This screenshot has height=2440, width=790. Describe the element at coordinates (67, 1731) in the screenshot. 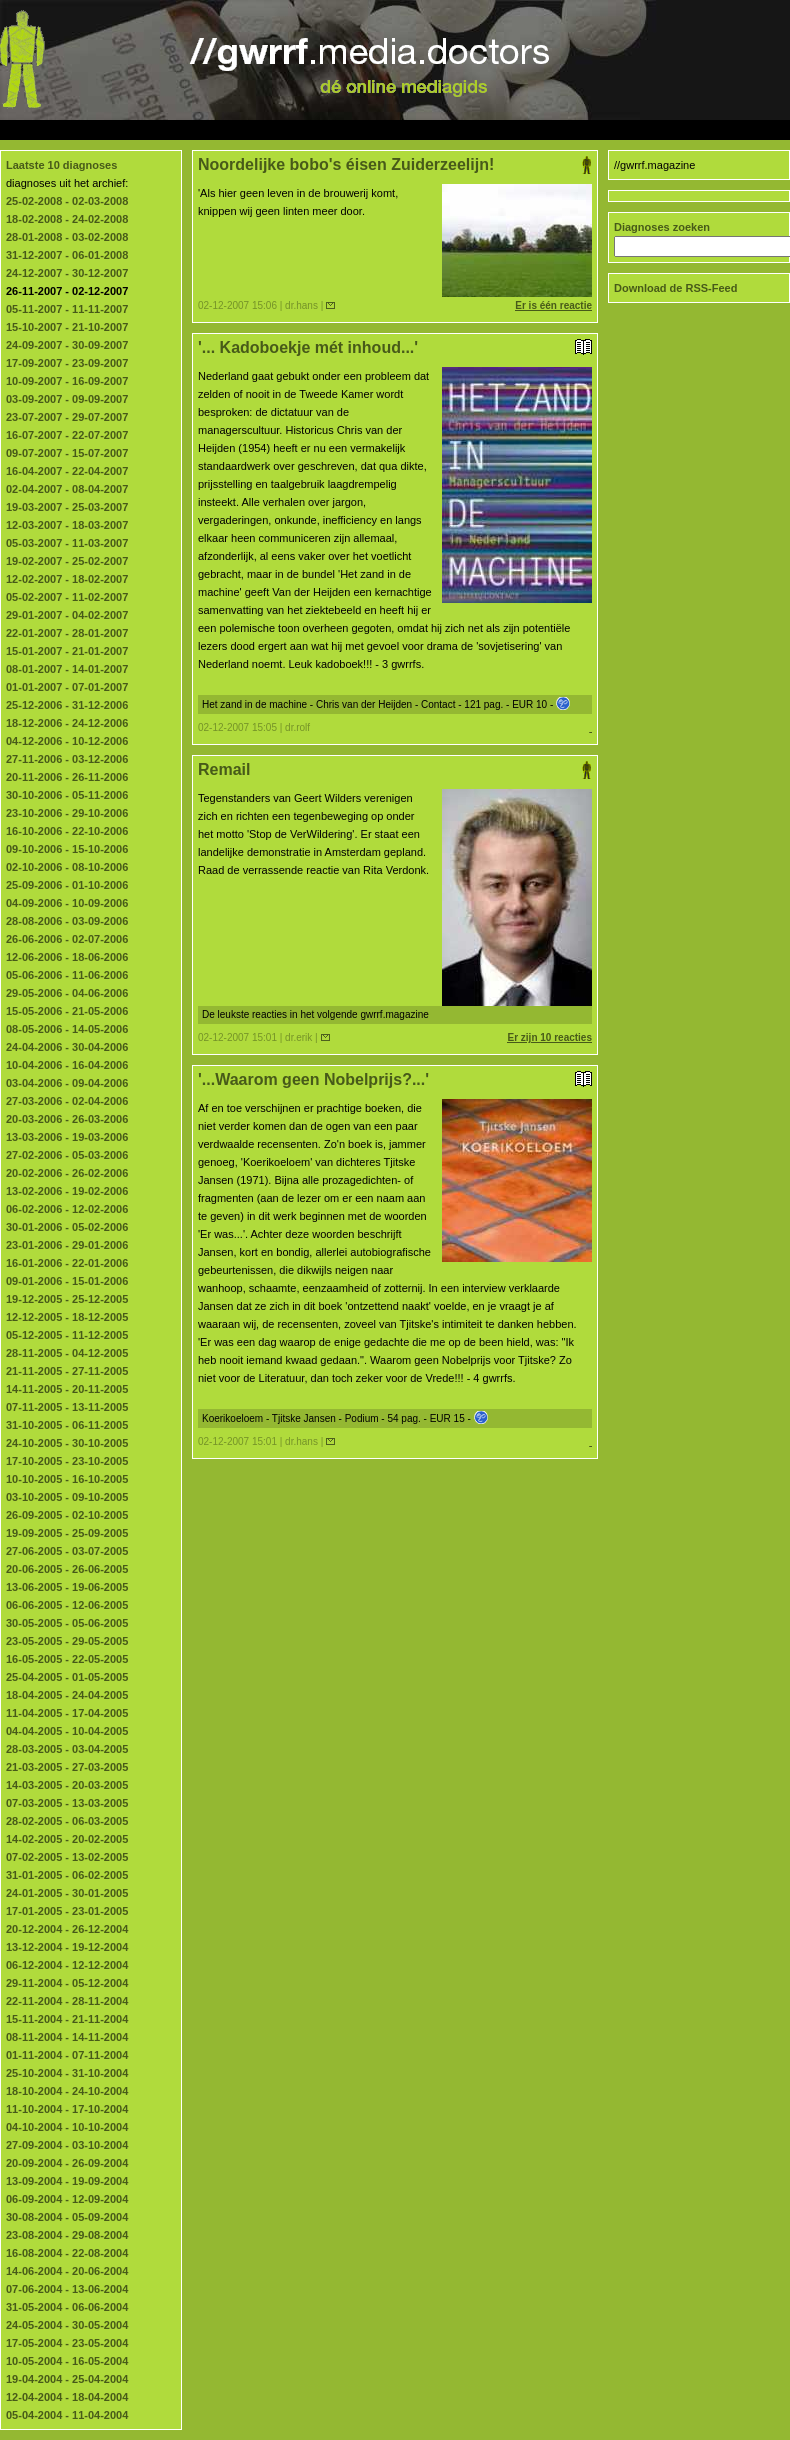

I see `04-04-2005 - 10-04-2005` at that location.